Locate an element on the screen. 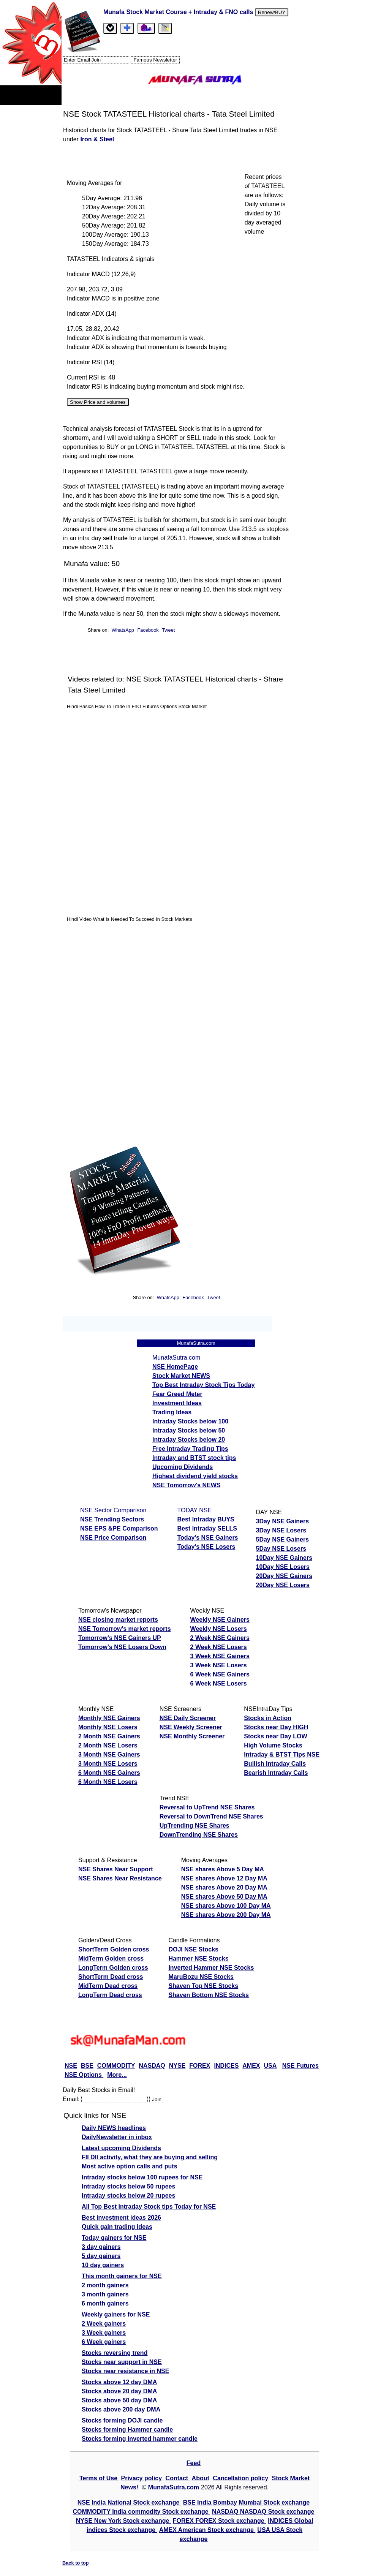 This screenshot has height=2576, width=389. NSE Monthly Screener is located at coordinates (192, 1736).